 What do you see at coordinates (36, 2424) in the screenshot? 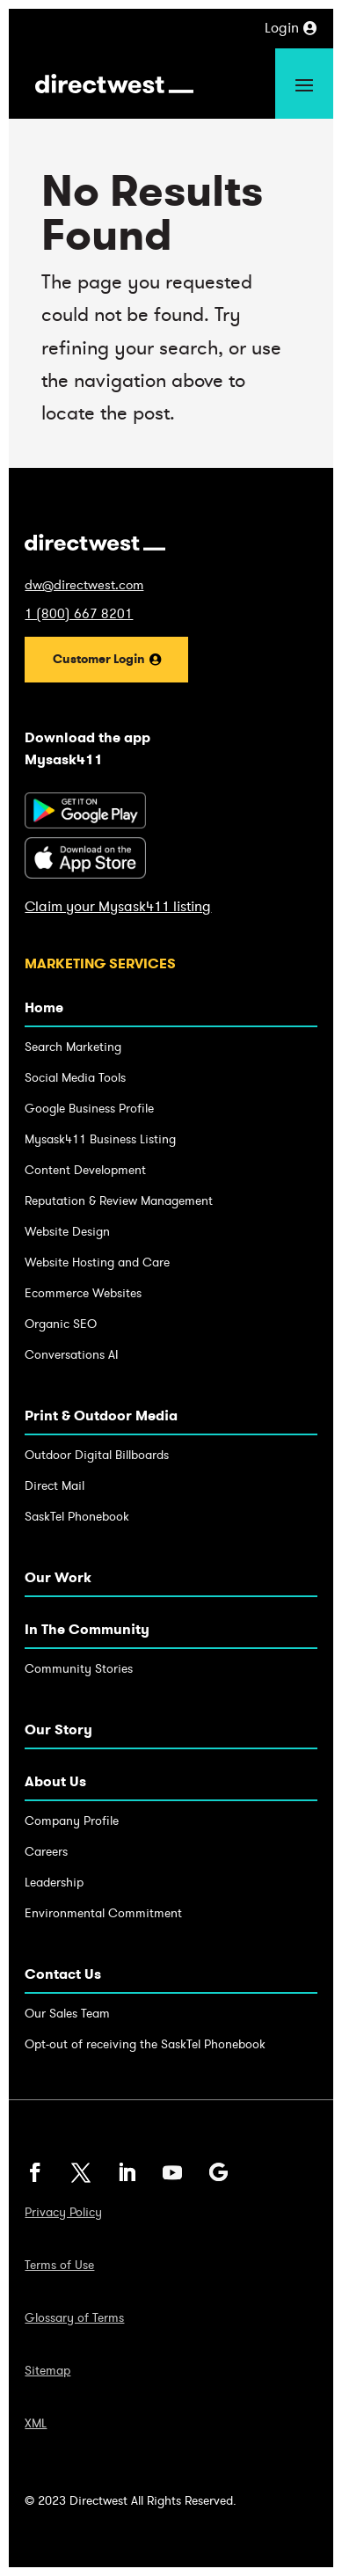
I see `XML` at bounding box center [36, 2424].